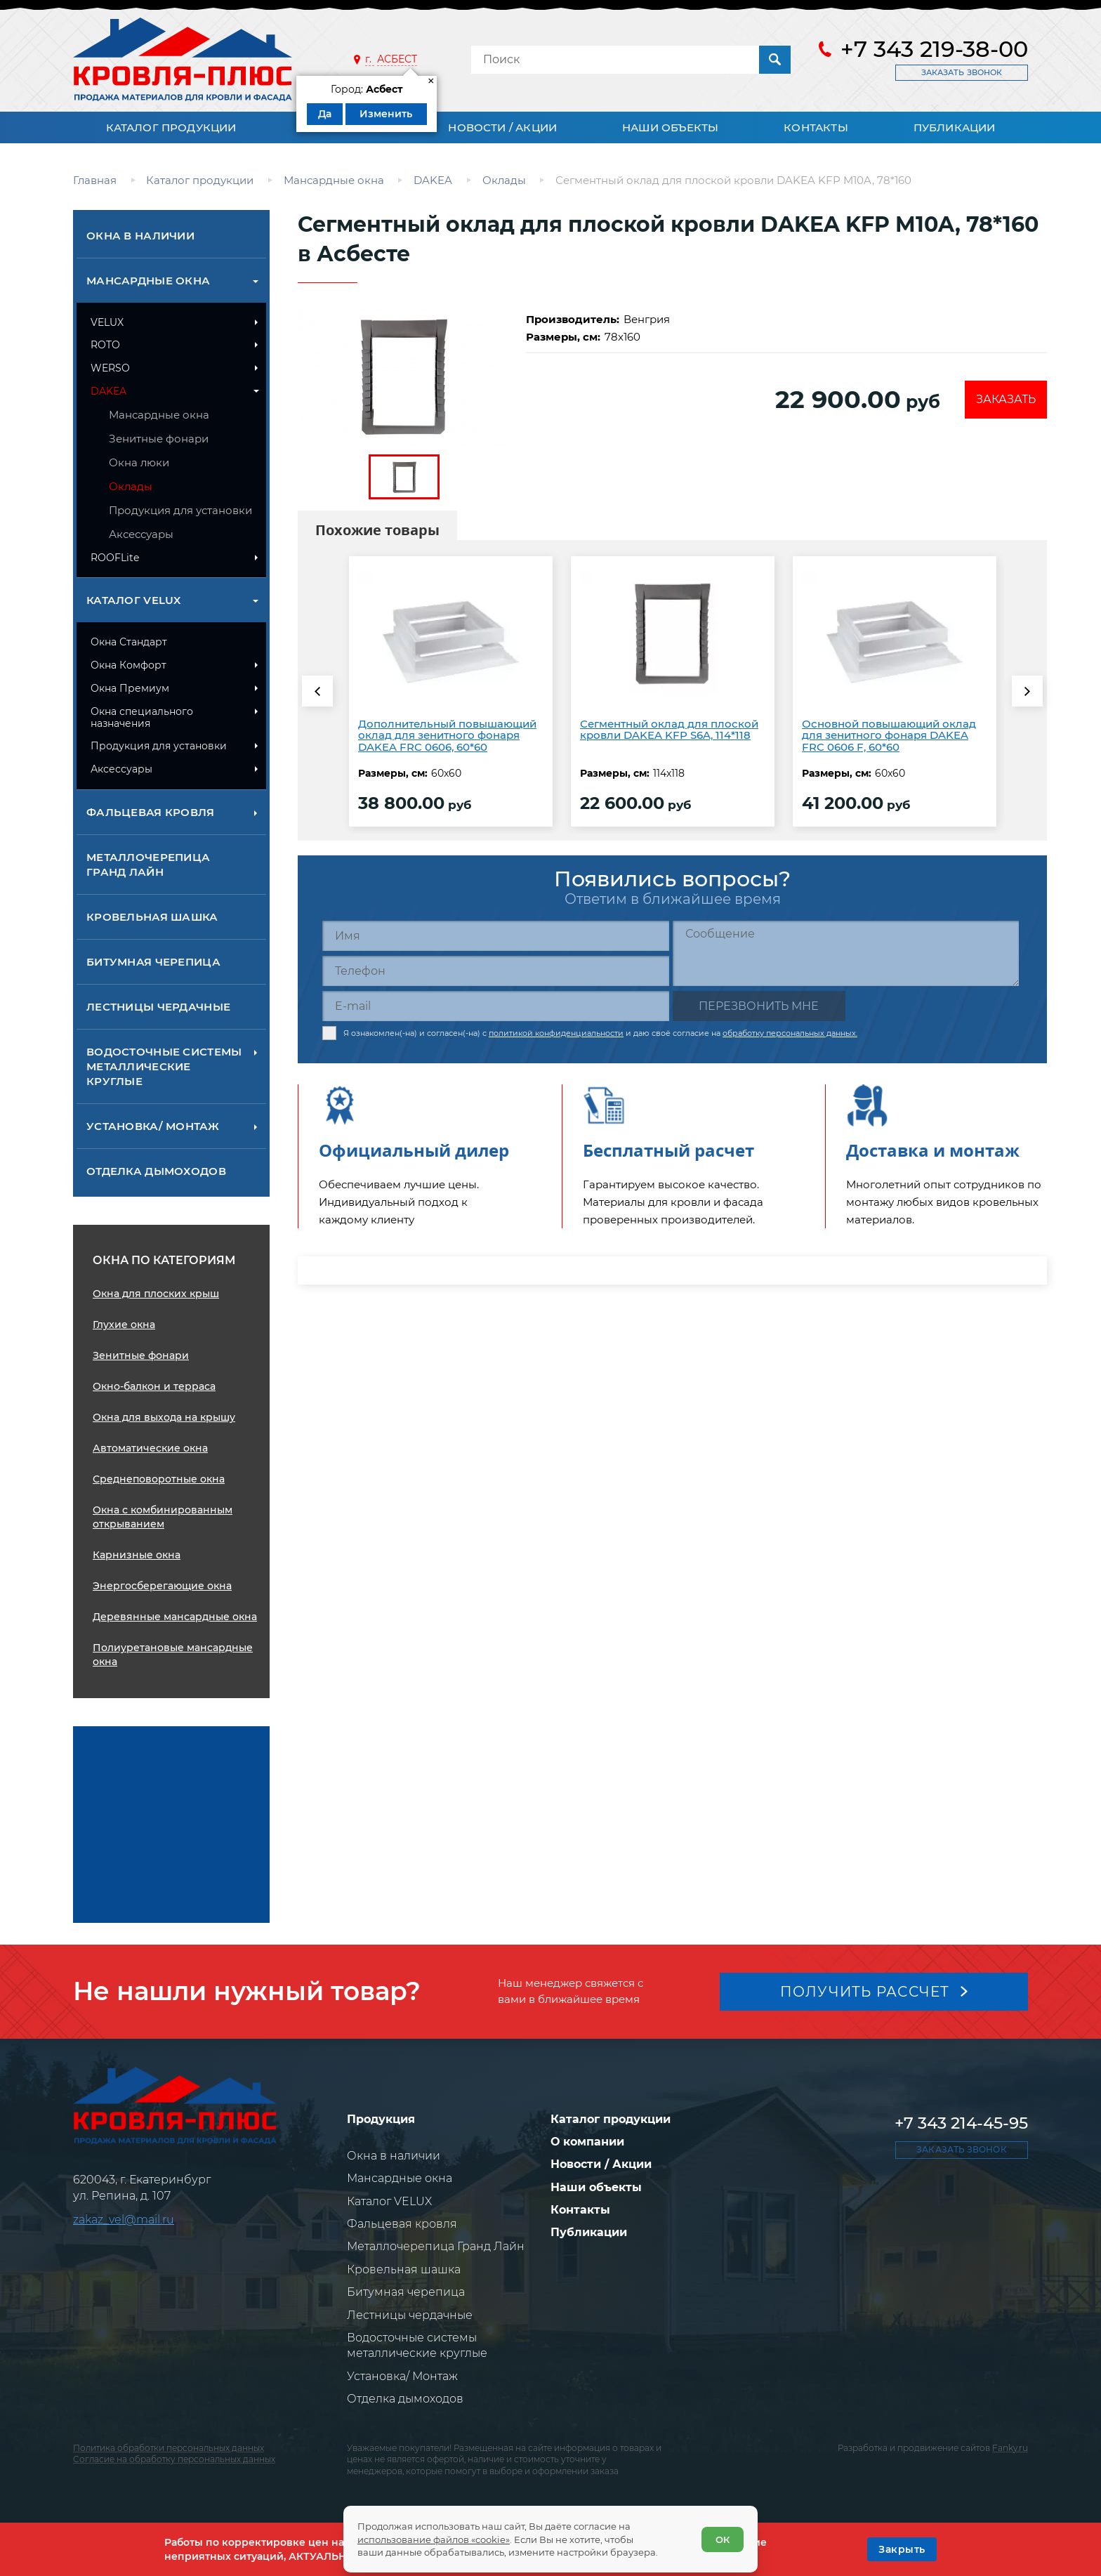 Image resolution: width=1101 pixels, height=2576 pixels. Describe the element at coordinates (123, 2219) in the screenshot. I see `zakaz_vel@mail.ru` at that location.